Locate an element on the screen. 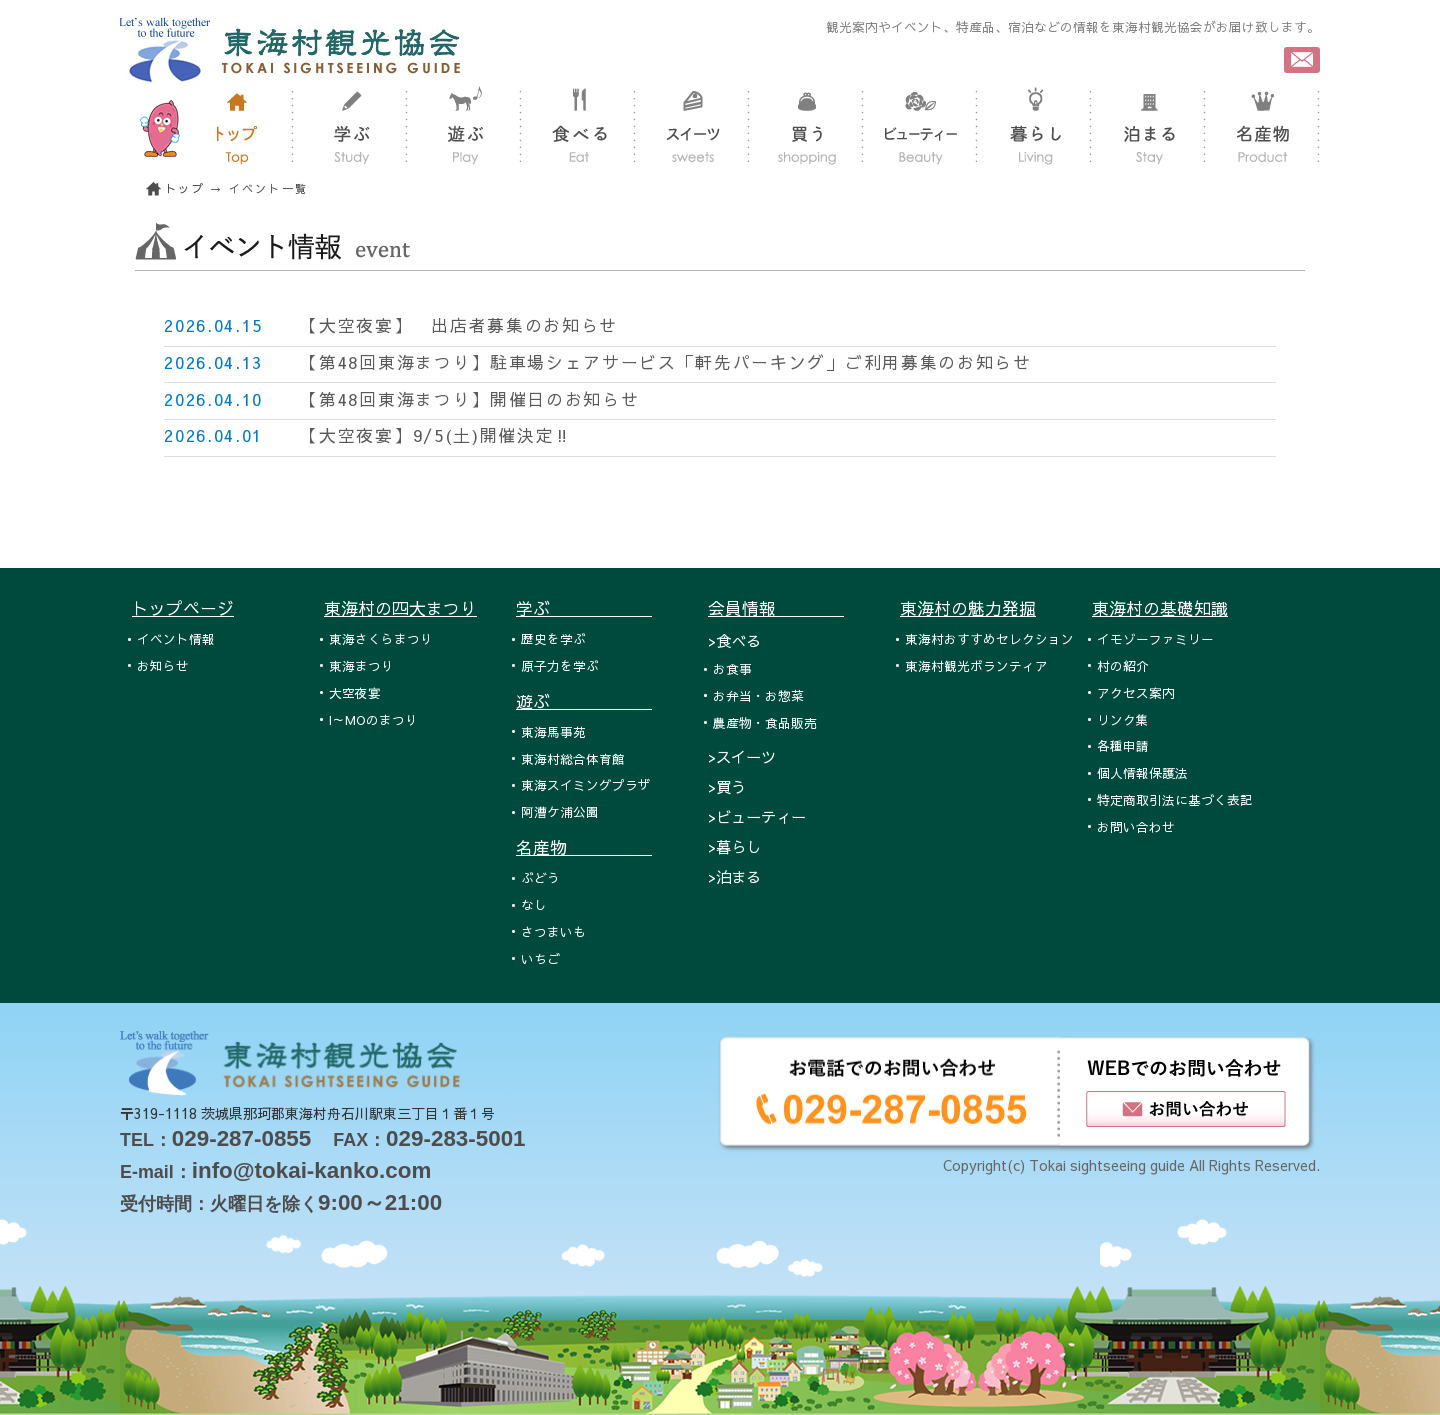  遊ぶ is located at coordinates (584, 701).